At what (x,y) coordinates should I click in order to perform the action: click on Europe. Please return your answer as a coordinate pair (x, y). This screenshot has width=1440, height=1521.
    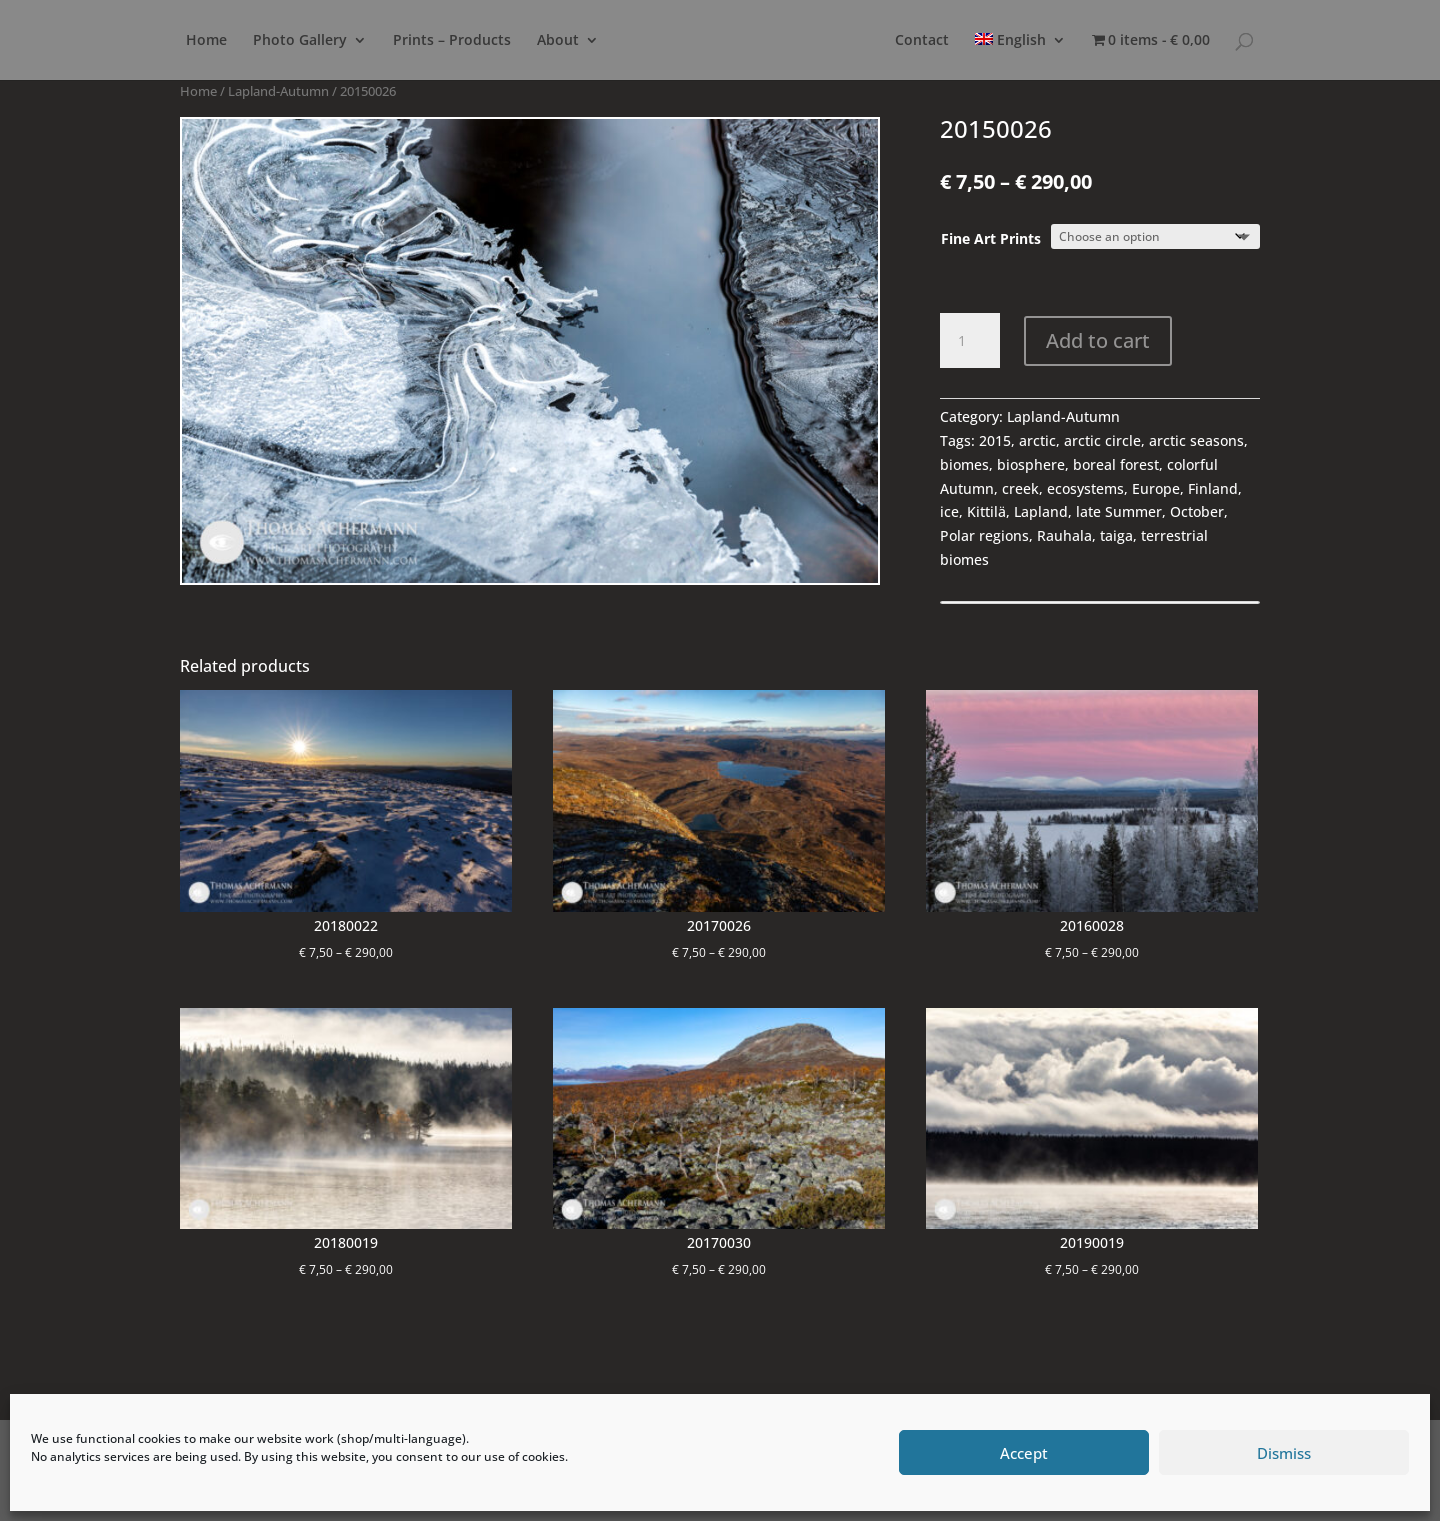
    Looking at the image, I should click on (1156, 488).